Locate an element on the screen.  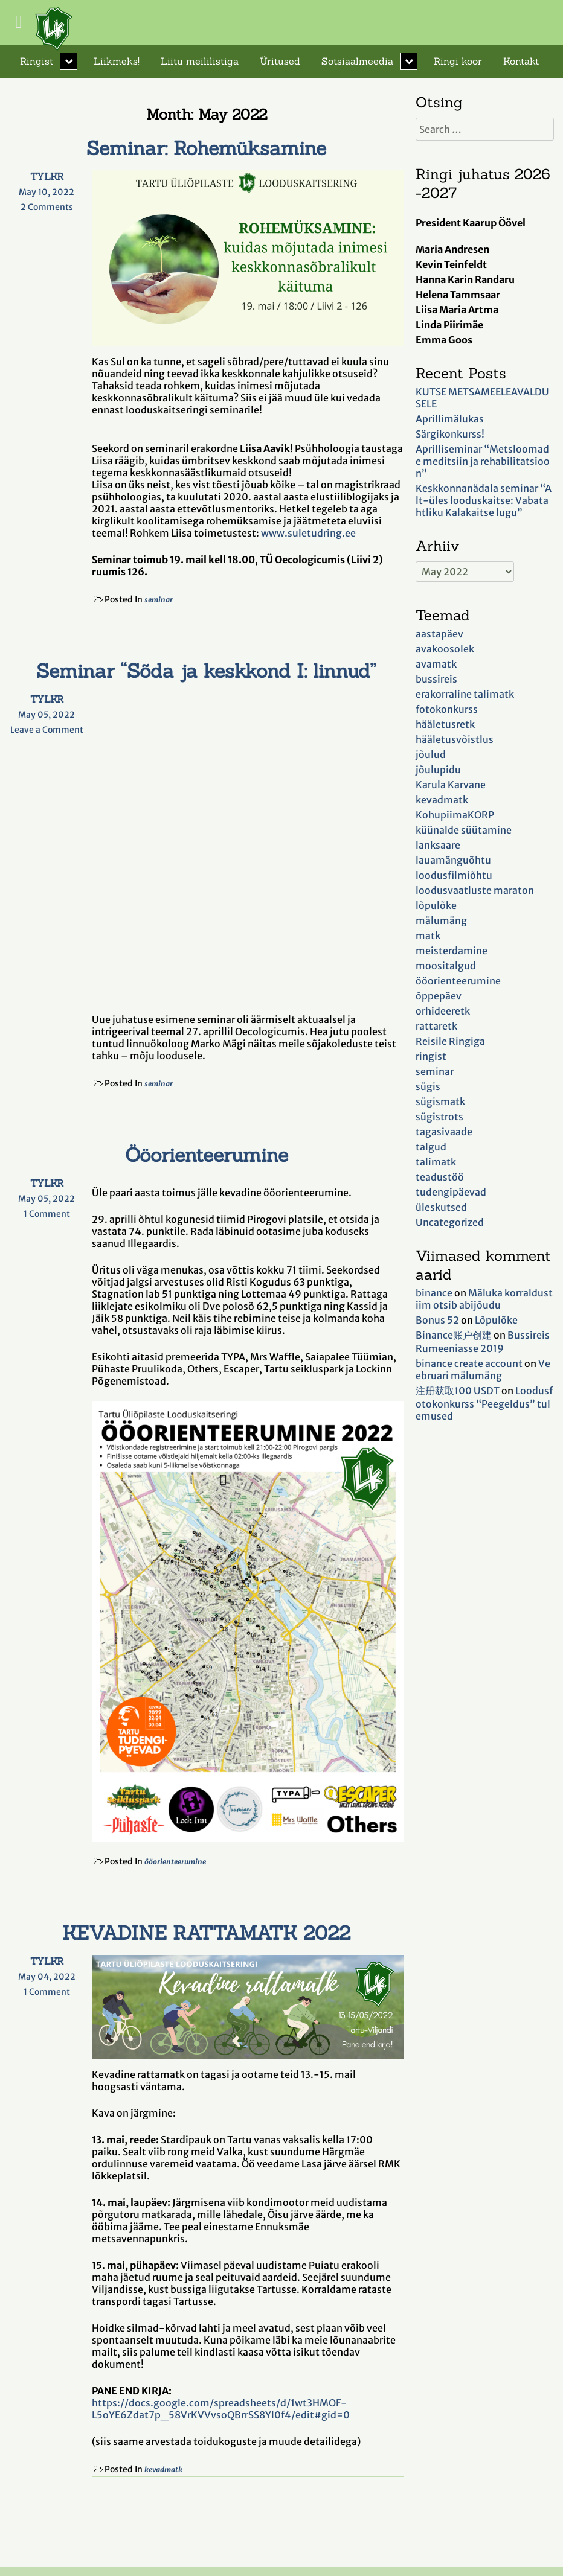
jõulupidu is located at coordinates (438, 770).